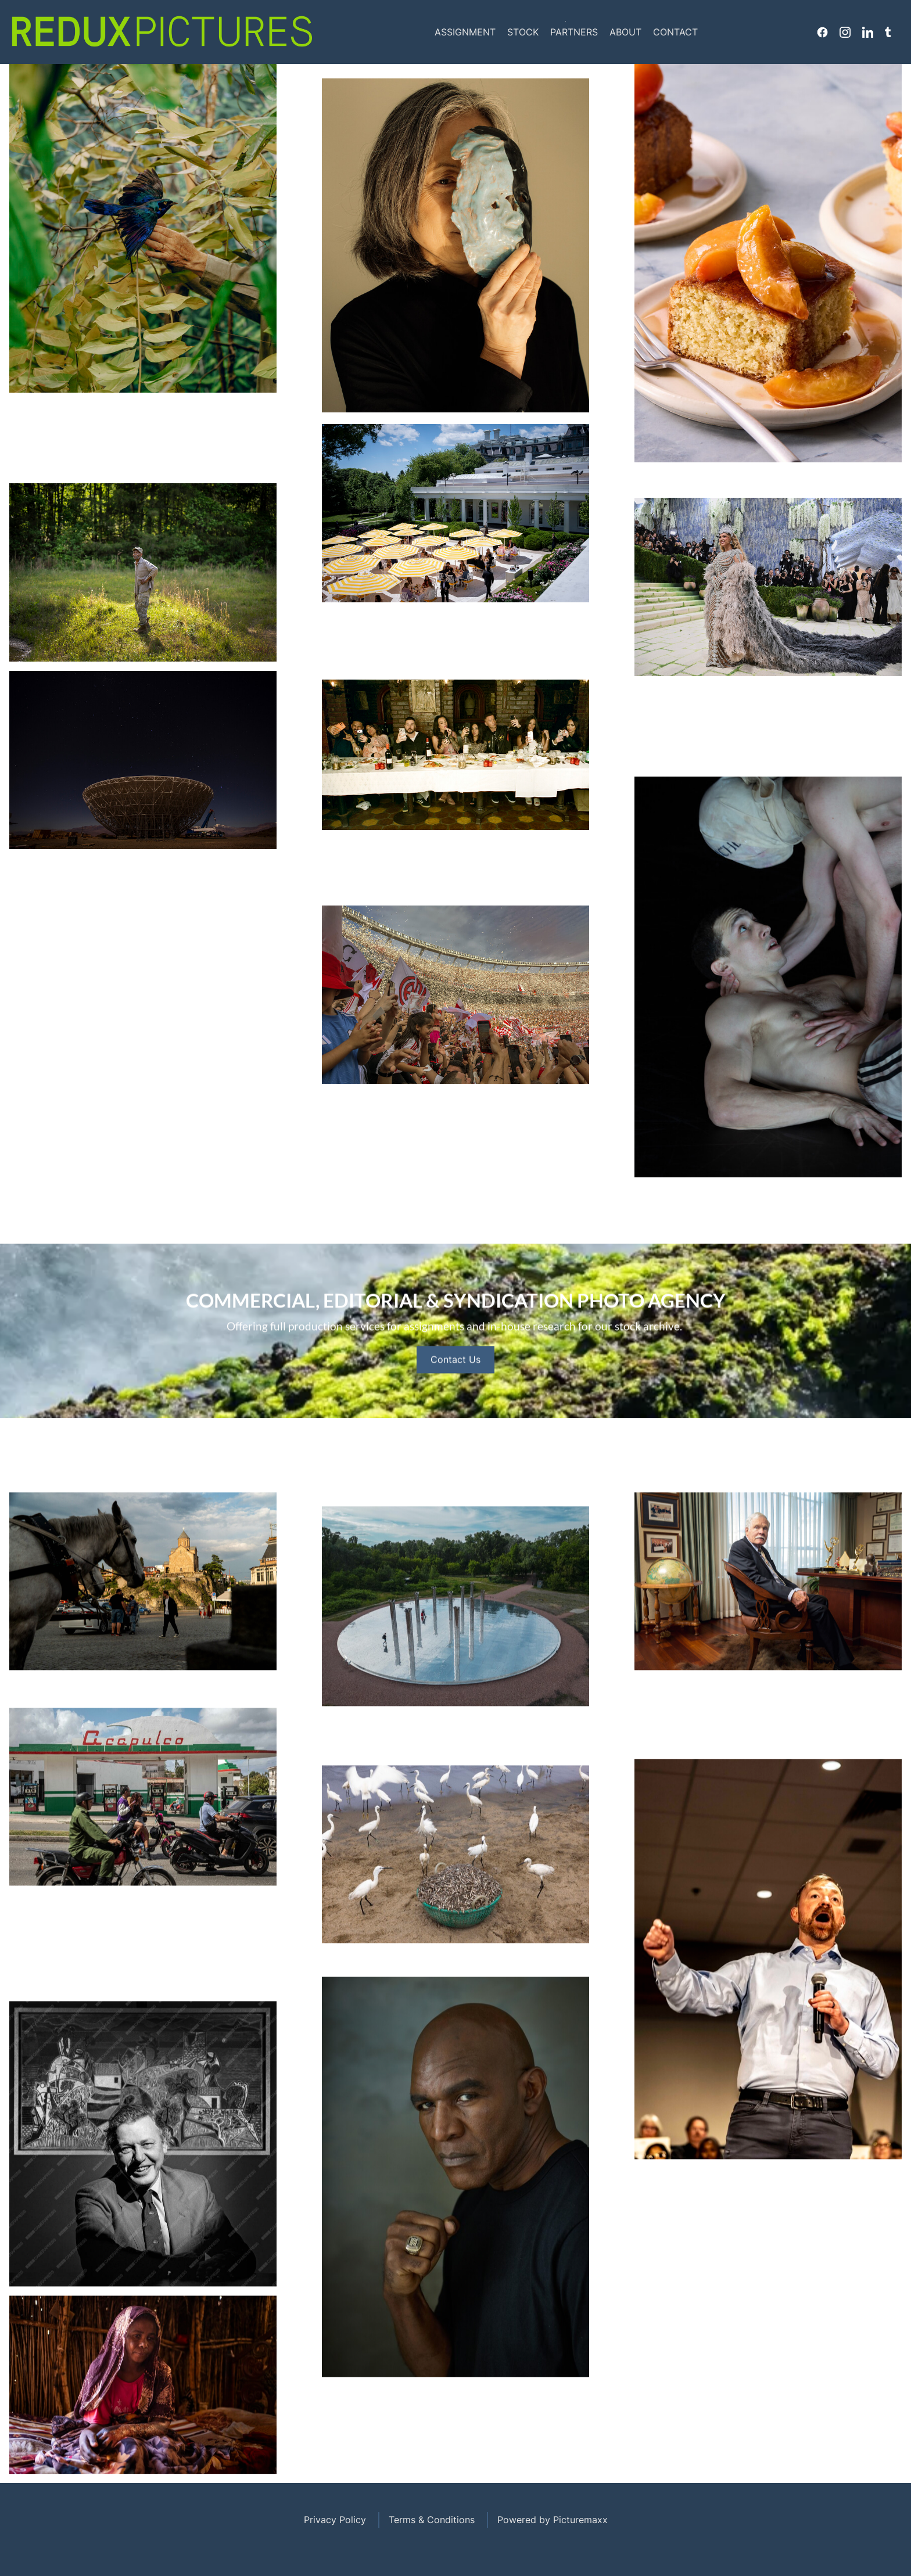 This screenshot has width=911, height=2576. Describe the element at coordinates (523, 32) in the screenshot. I see `Stock` at that location.